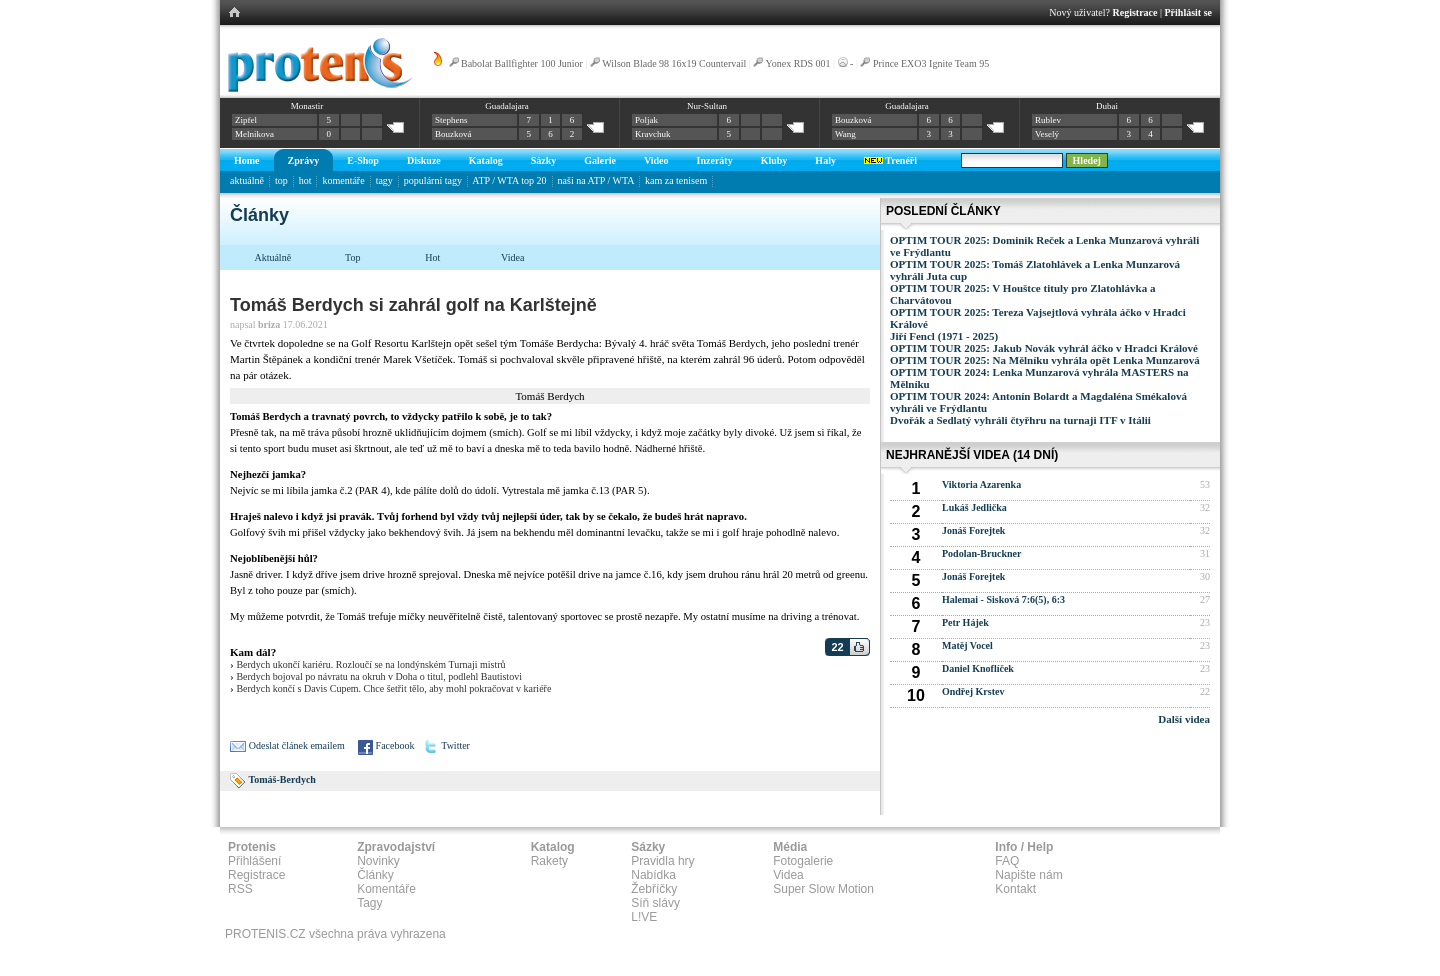 The image size is (1440, 976). What do you see at coordinates (1044, 348) in the screenshot?
I see `OPTIM TOUR 2025: Jakub Novák vyhrál áčko v Hradci Králové` at bounding box center [1044, 348].